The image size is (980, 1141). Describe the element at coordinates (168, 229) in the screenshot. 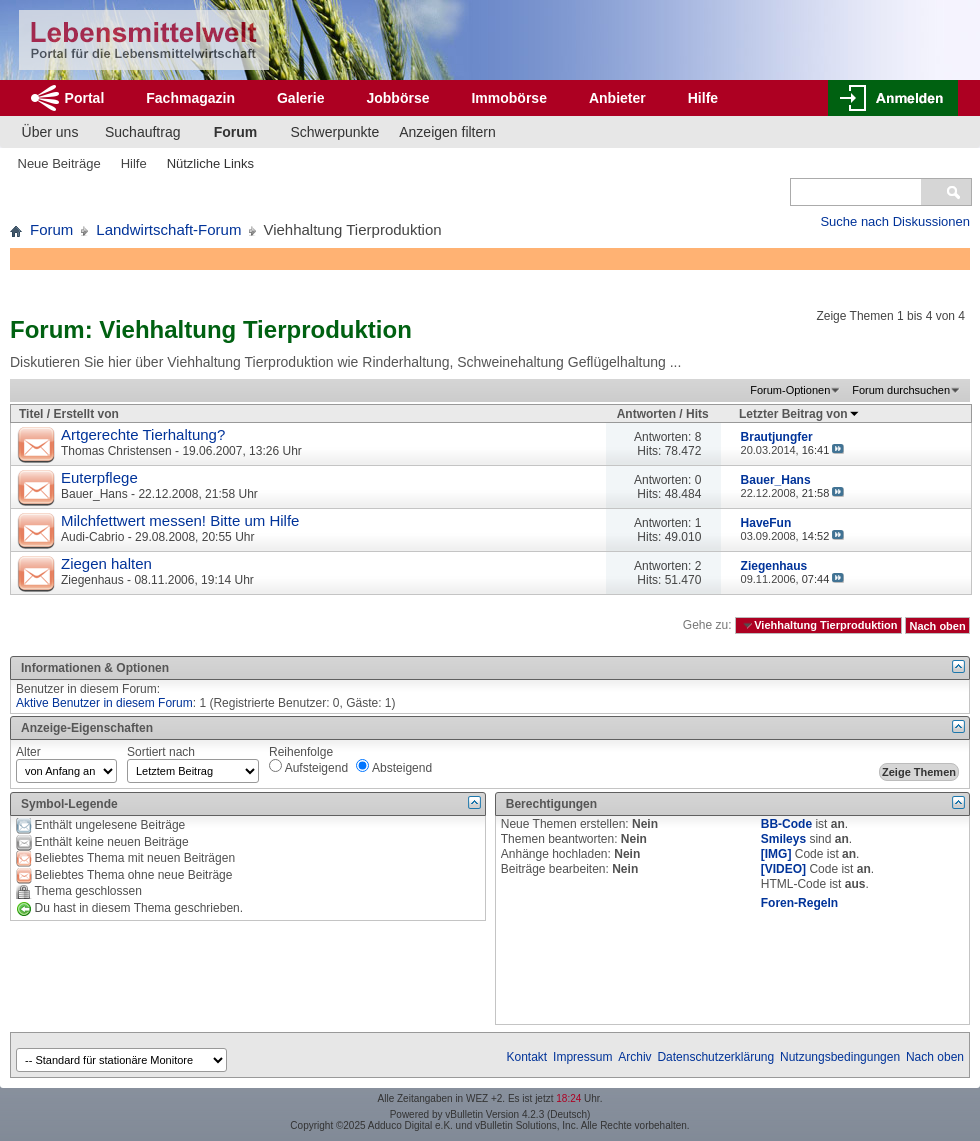

I see `Landwirtschaft-Forum` at that location.